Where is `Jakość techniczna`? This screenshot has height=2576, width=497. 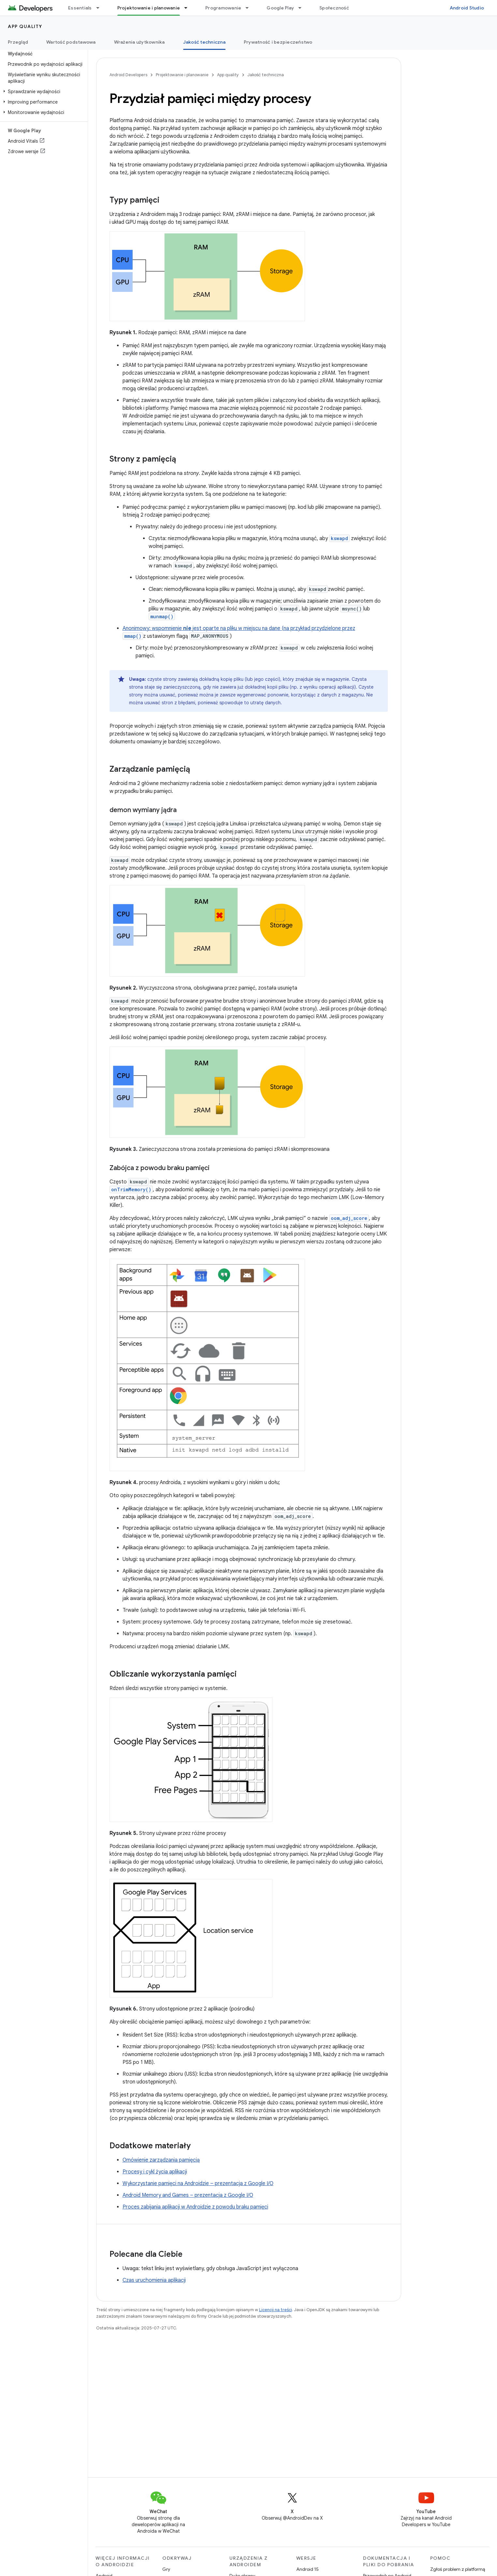
Jakość techniczna is located at coordinates (265, 75).